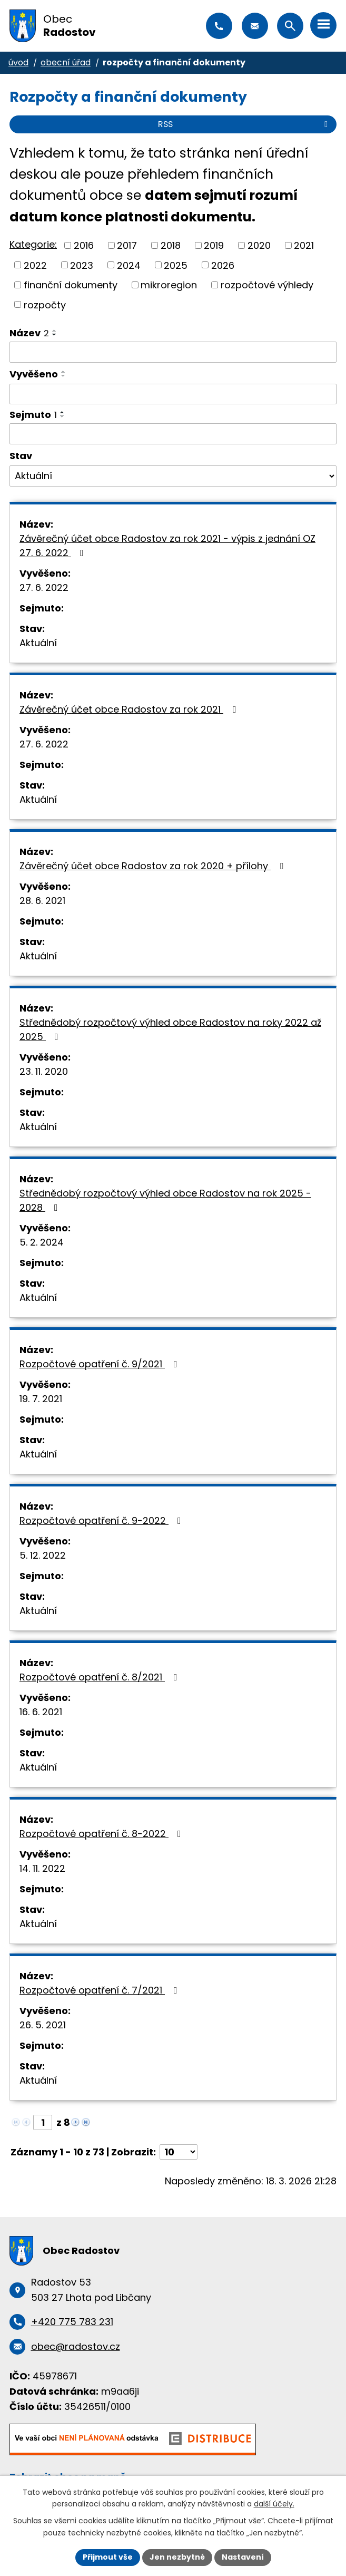 The height and width of the screenshot is (2576, 346). Describe the element at coordinates (41, 1242) in the screenshot. I see `5. 2. 2024` at that location.